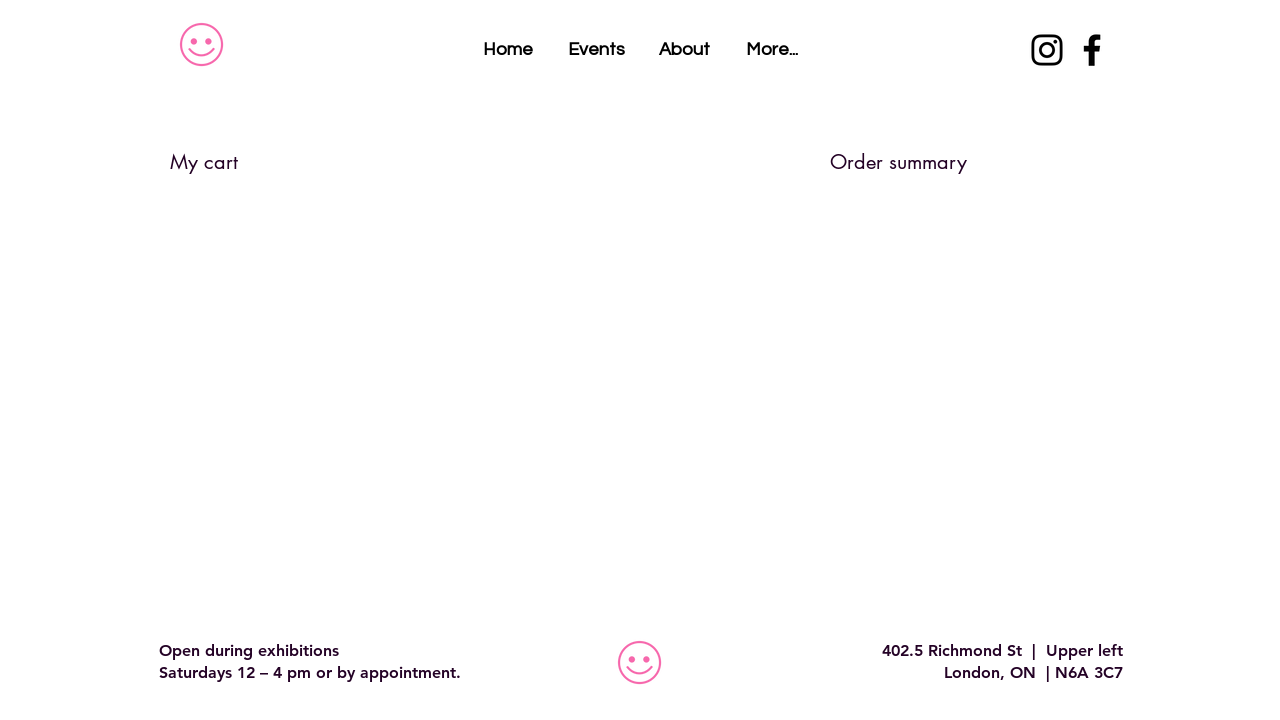 This screenshot has height=720, width=1280. I want to click on [Facebook], so click(1092, 50).